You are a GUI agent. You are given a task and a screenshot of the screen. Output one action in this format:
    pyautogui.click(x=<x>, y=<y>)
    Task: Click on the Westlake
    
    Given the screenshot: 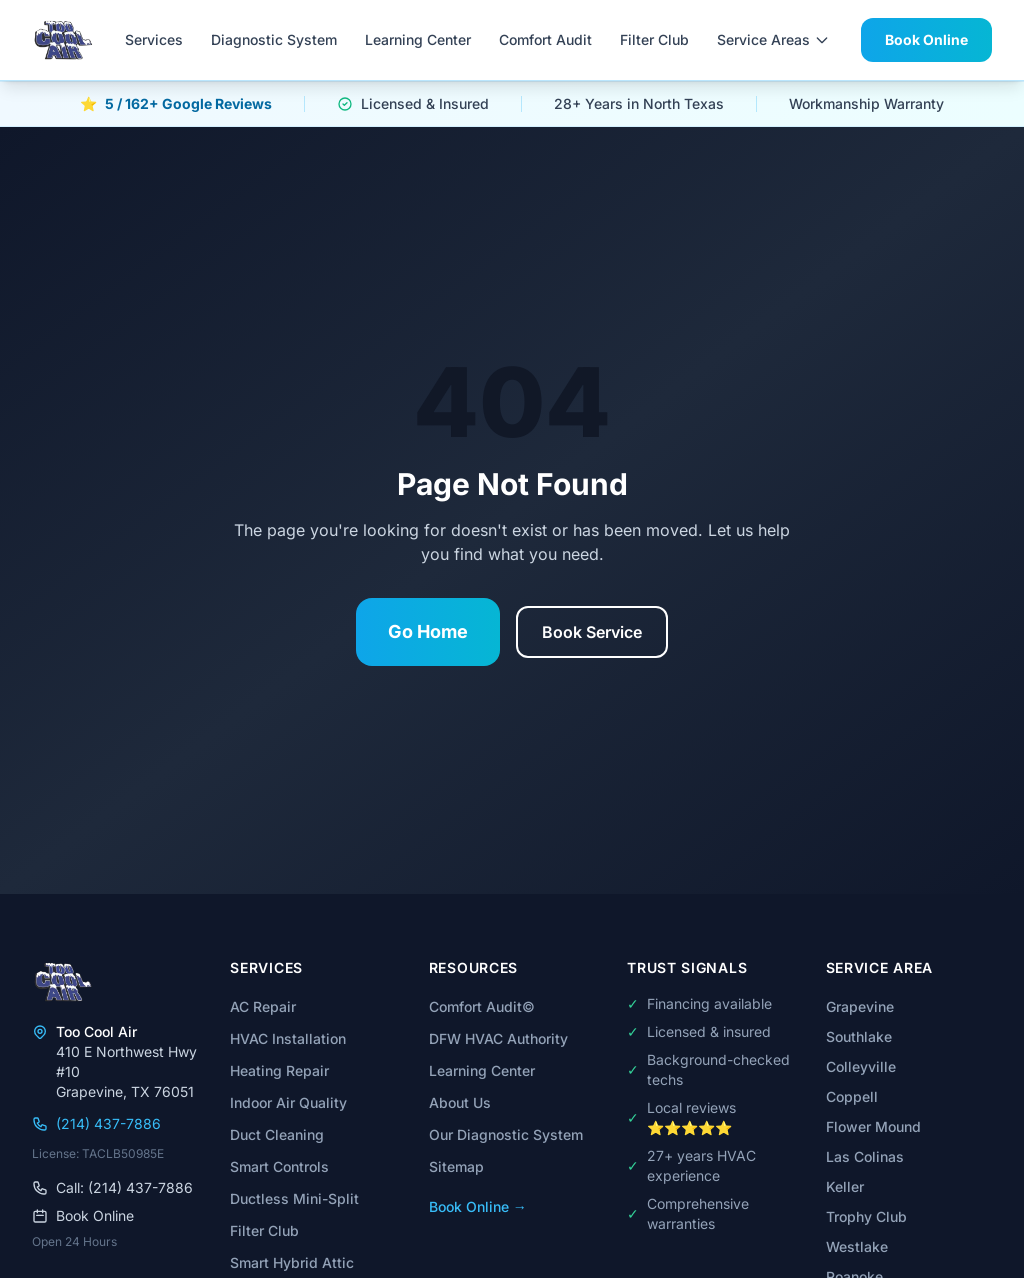 What is the action you would take?
    pyautogui.click(x=857, y=1246)
    